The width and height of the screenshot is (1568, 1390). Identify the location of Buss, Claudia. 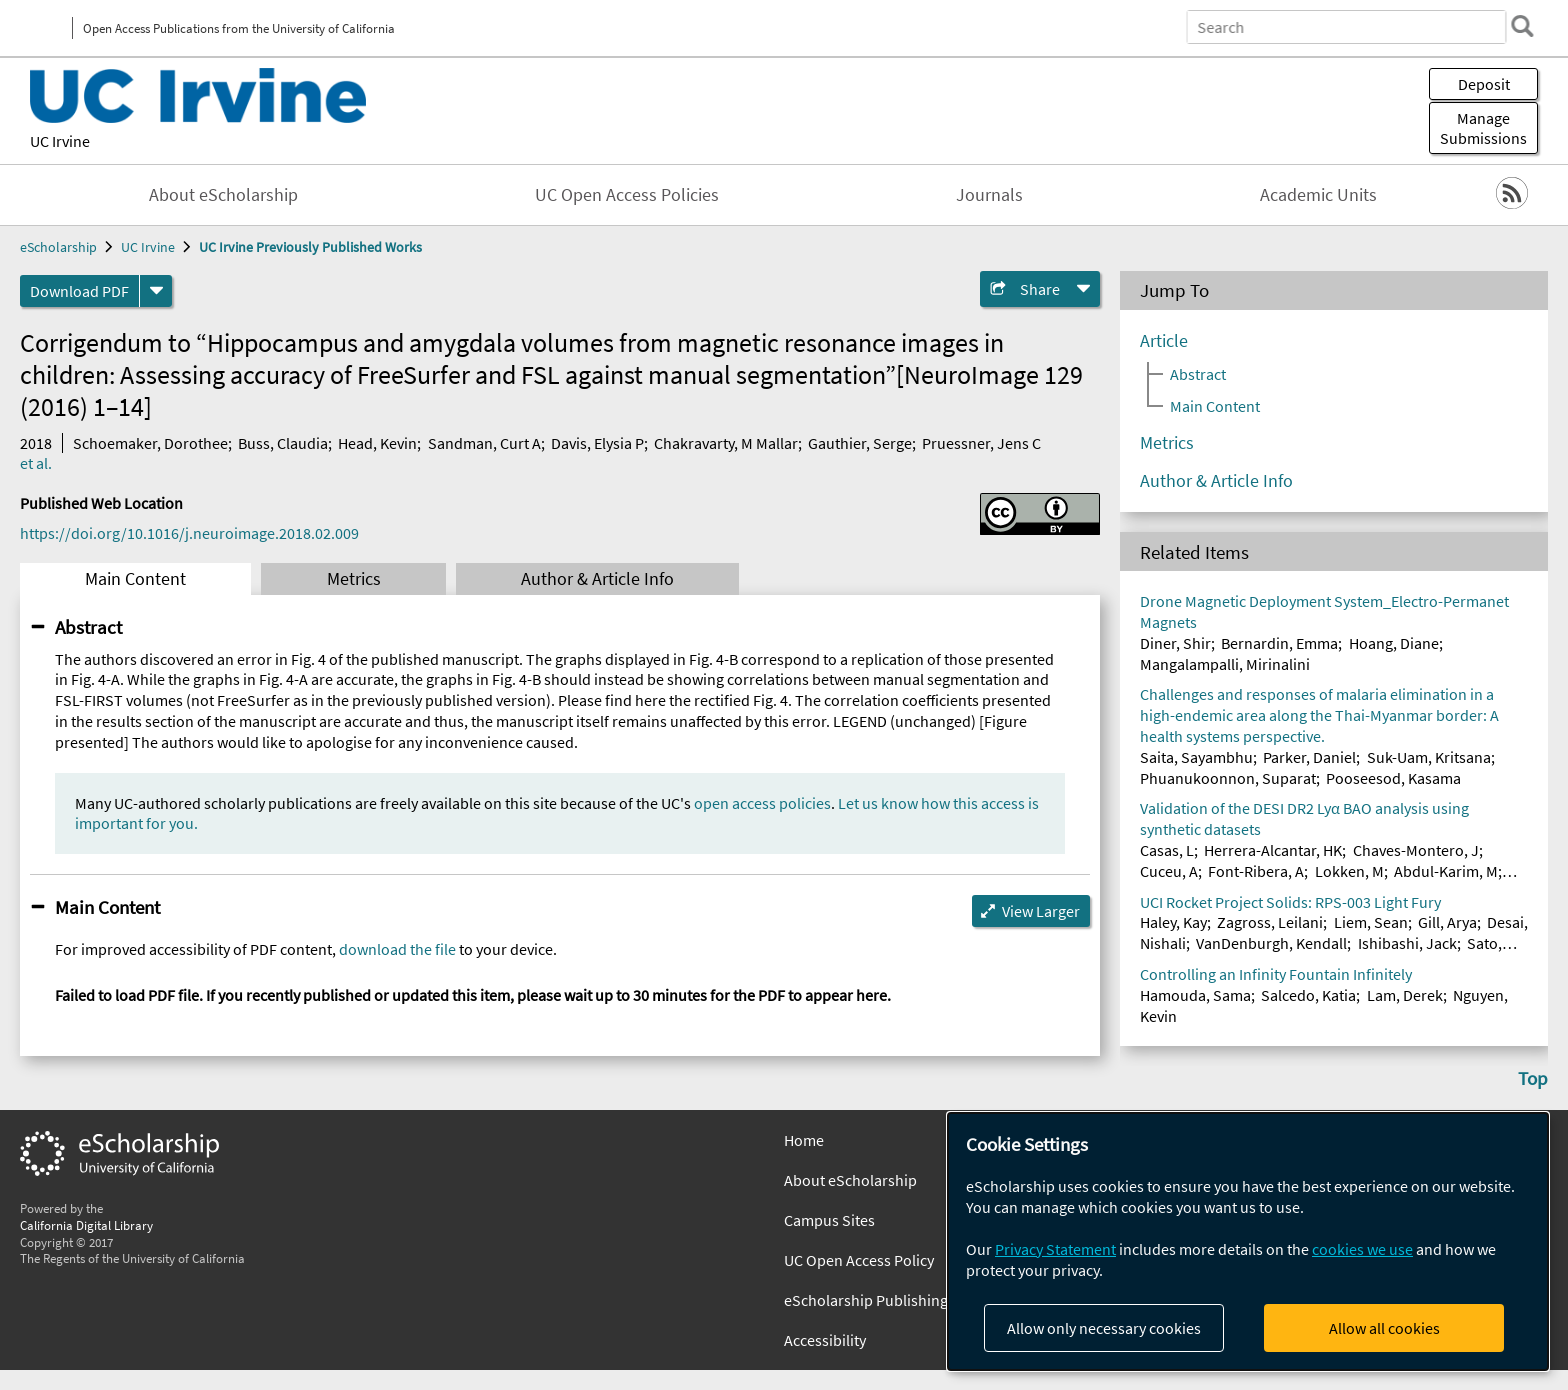
(283, 443).